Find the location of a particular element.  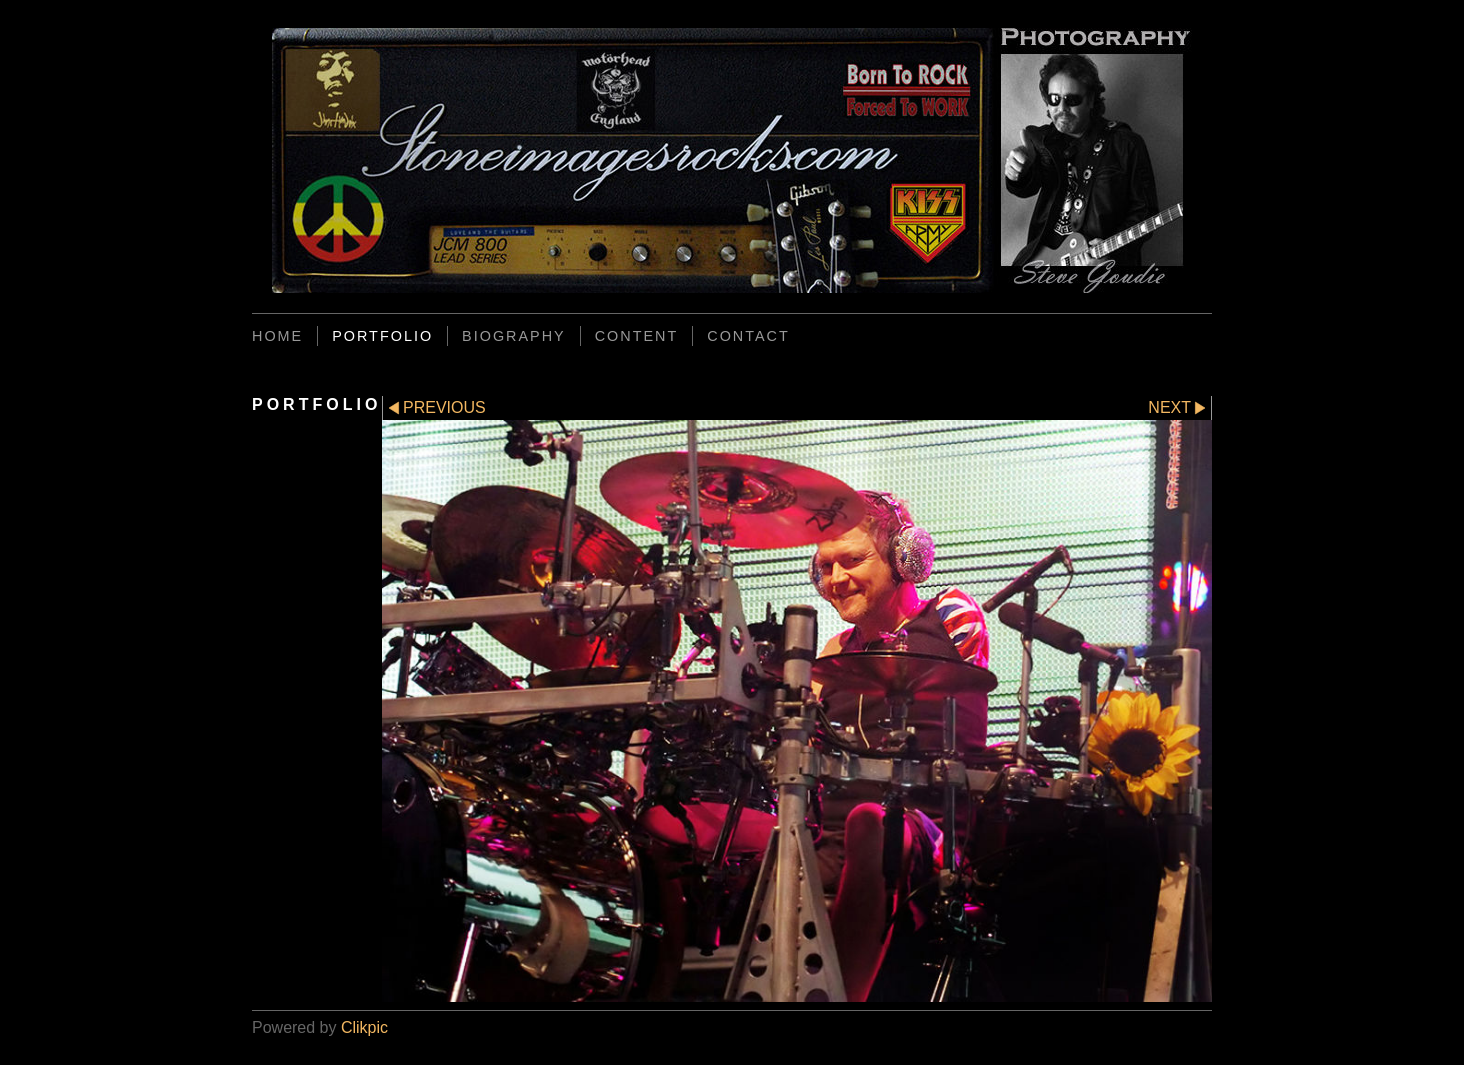

CONTENT is located at coordinates (637, 336).